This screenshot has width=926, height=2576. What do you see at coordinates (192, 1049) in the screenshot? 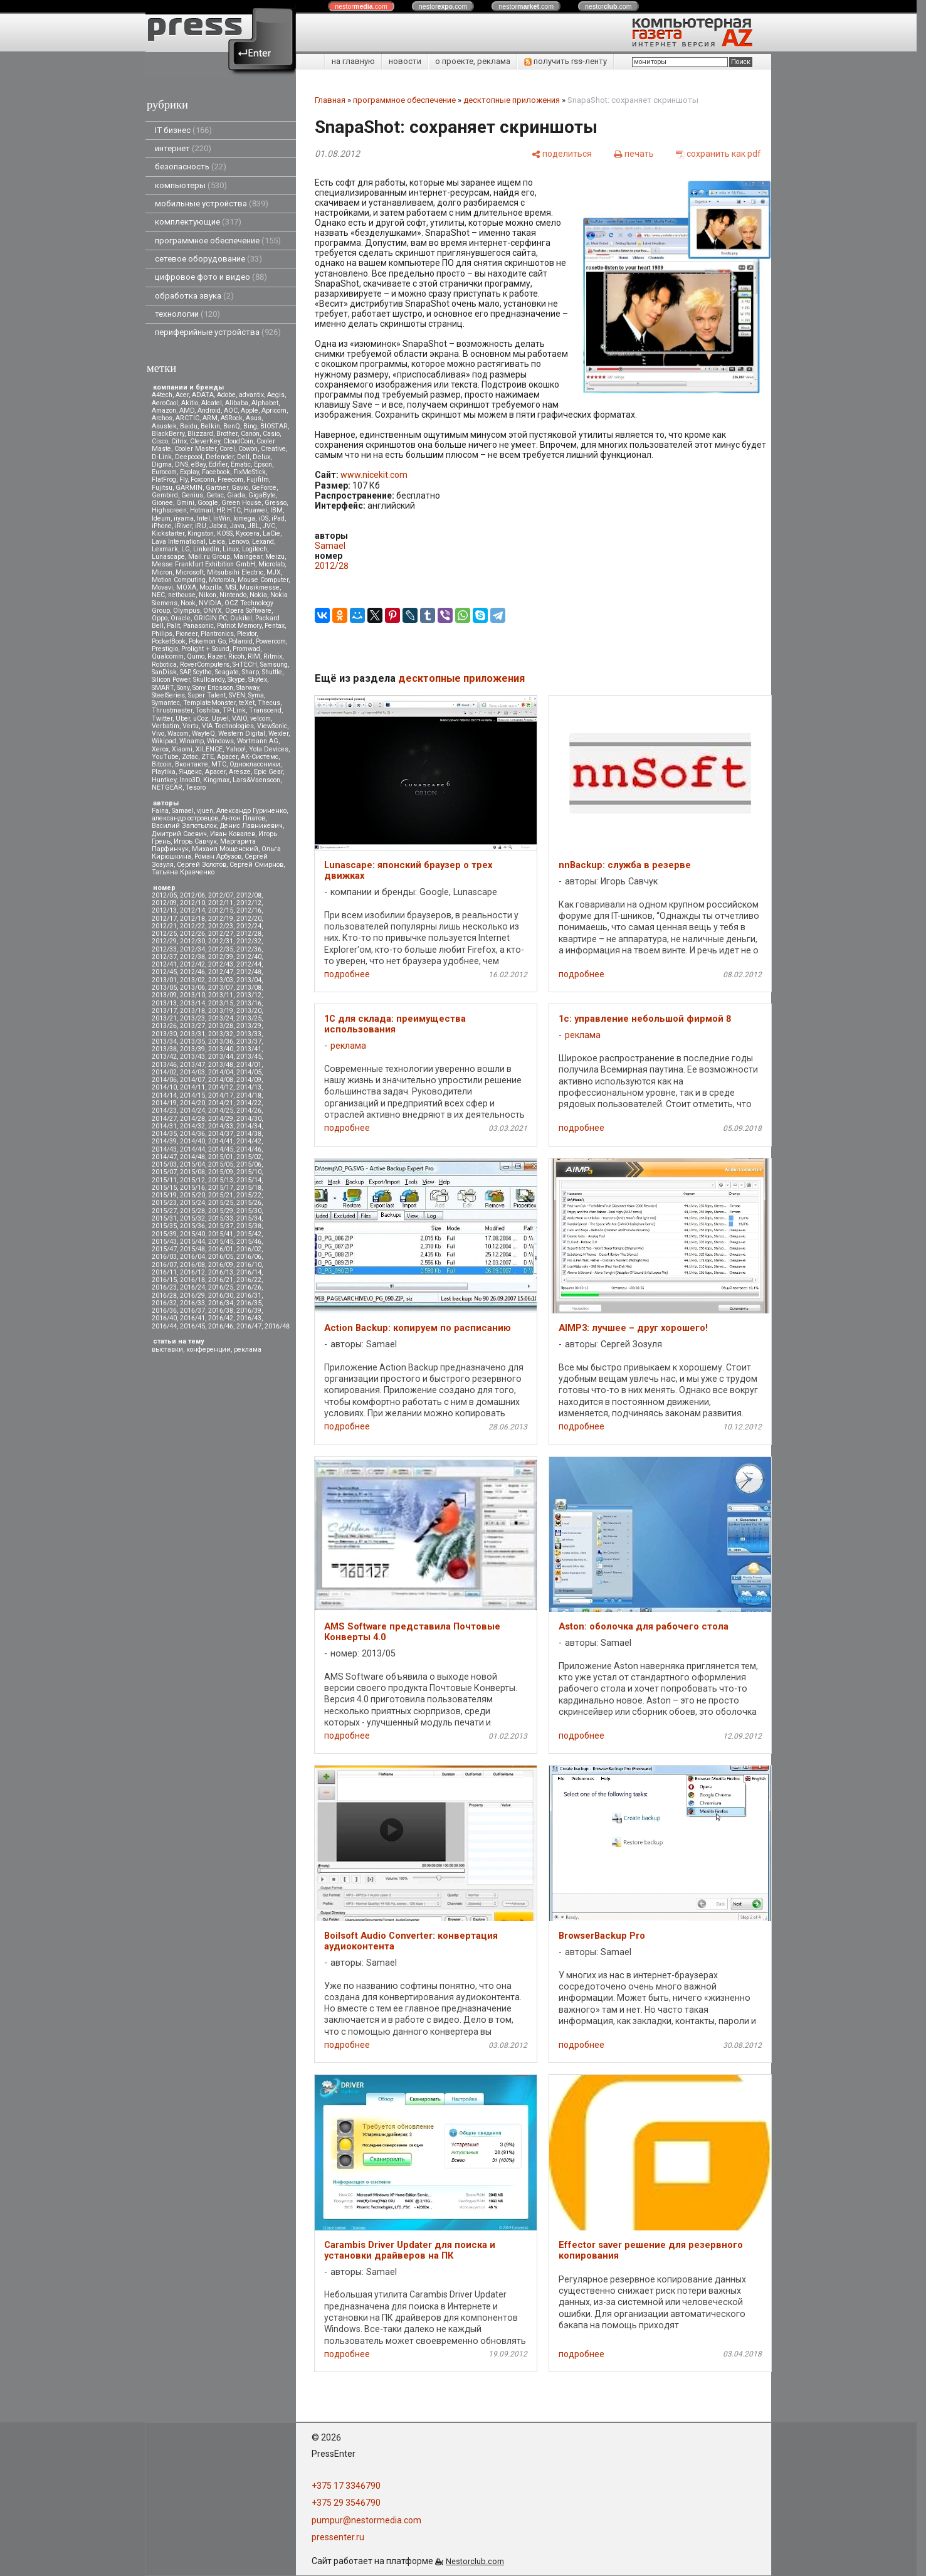
I see `2013/39` at bounding box center [192, 1049].